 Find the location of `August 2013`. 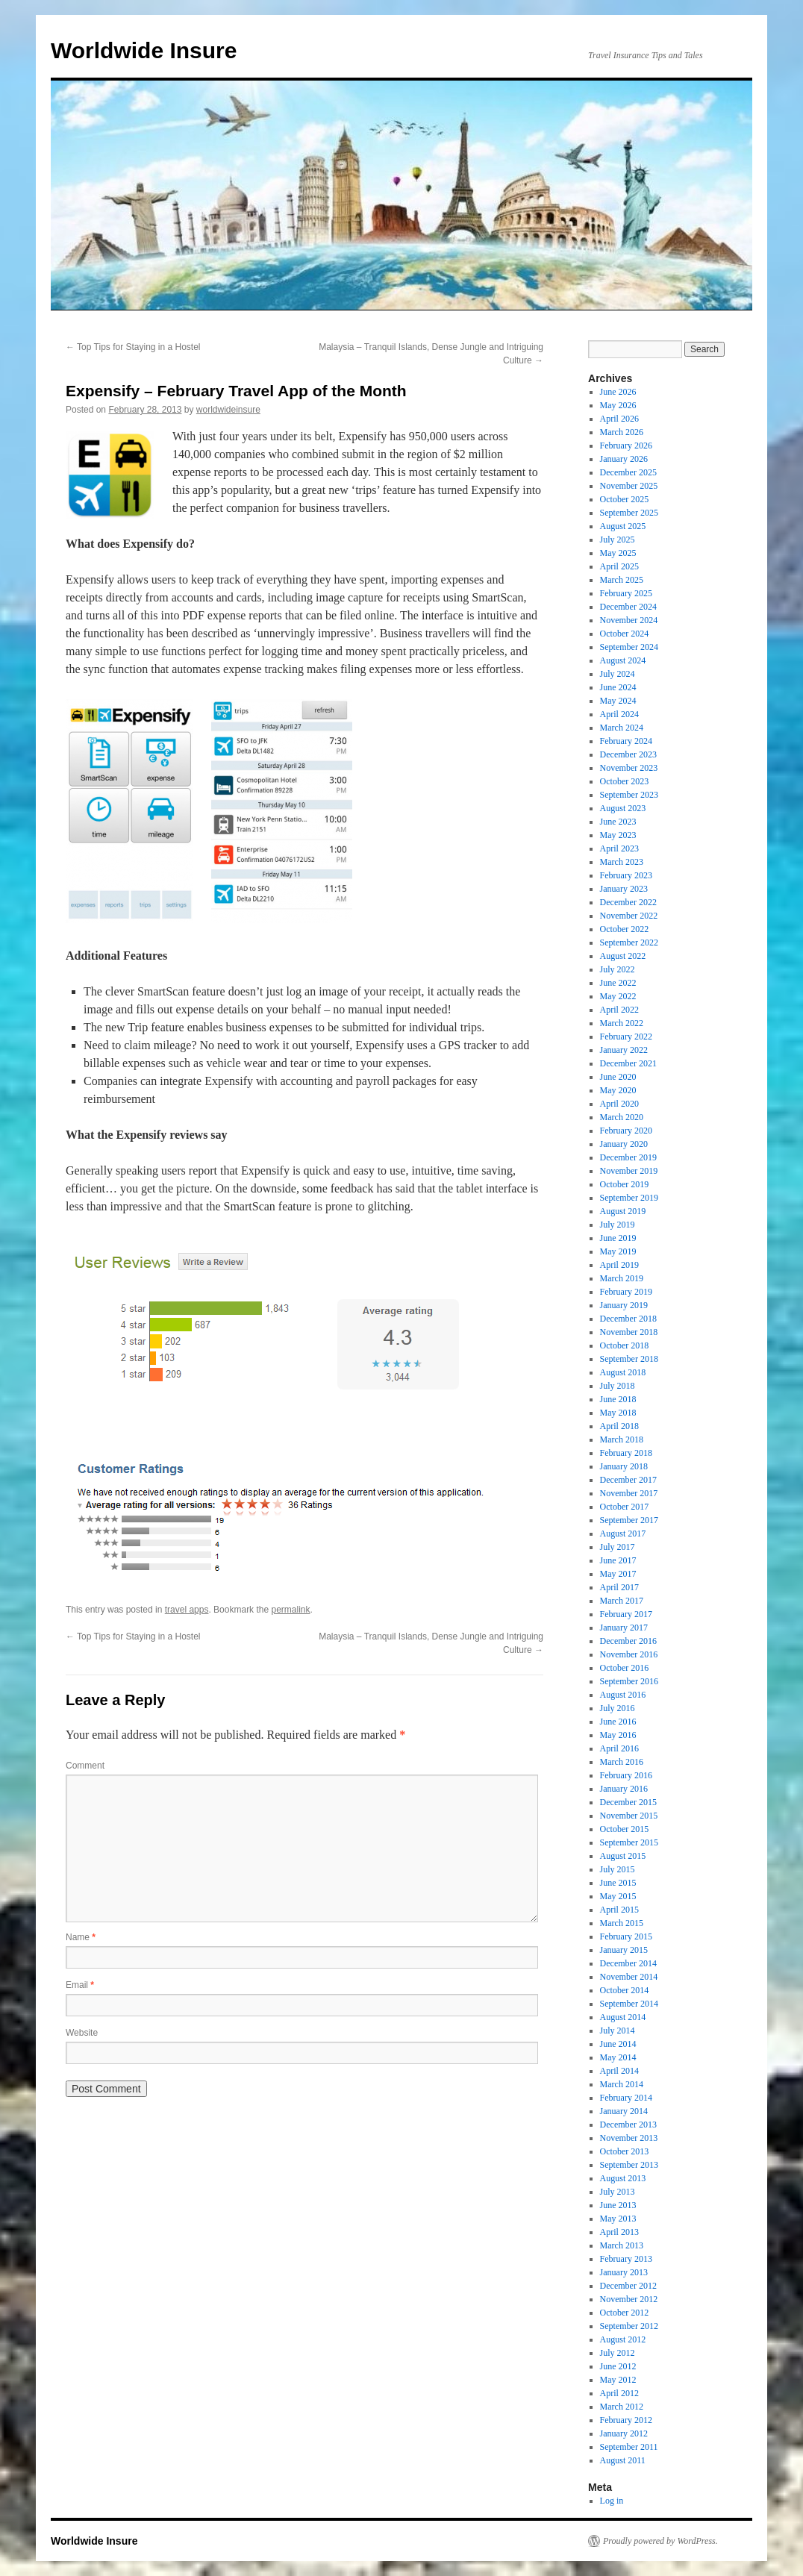

August 2013 is located at coordinates (623, 2178).